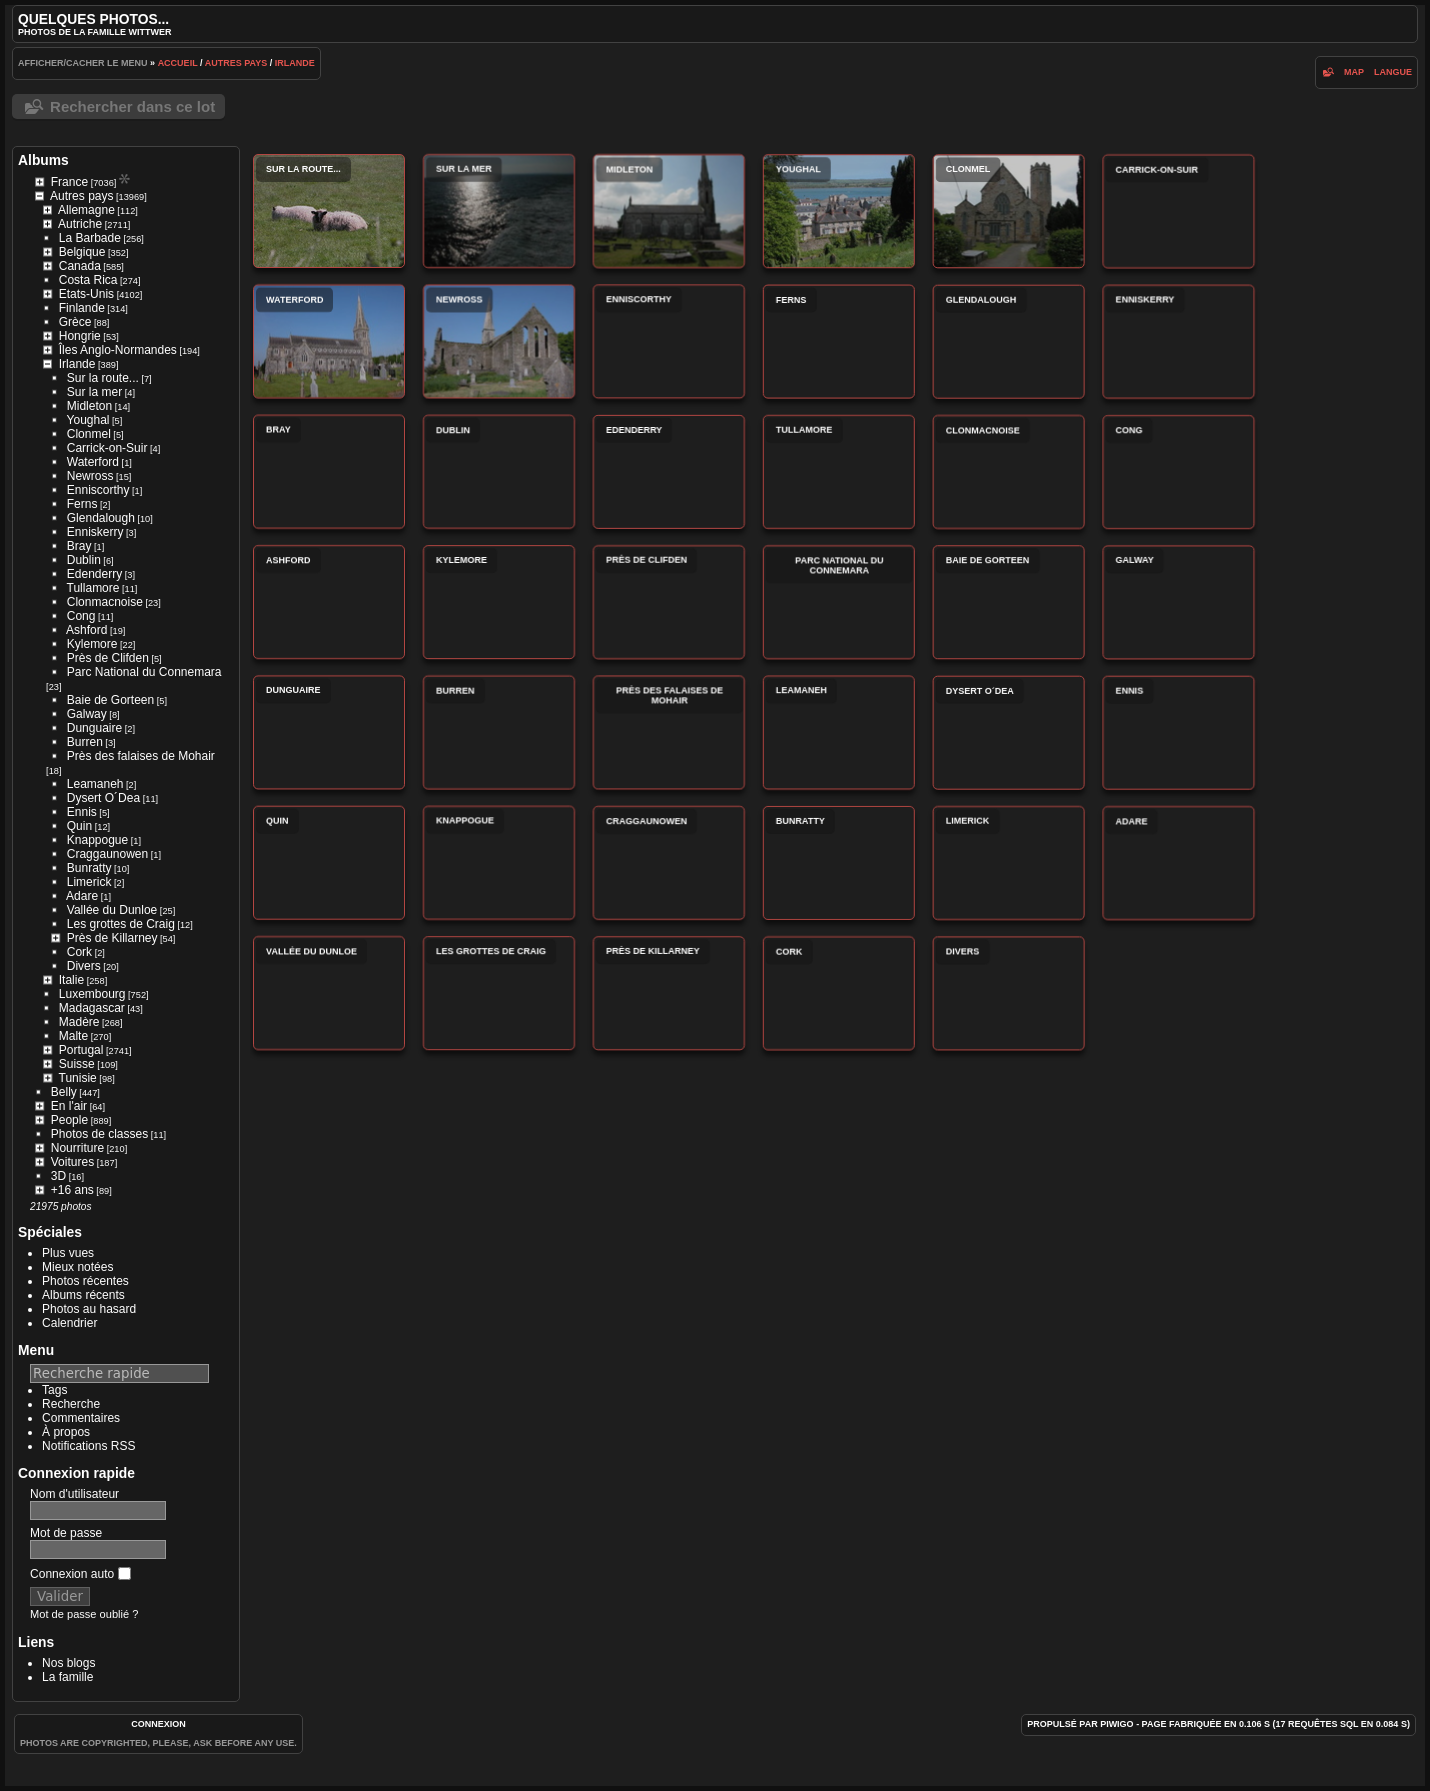 The image size is (1430, 1791). Describe the element at coordinates (54, 1390) in the screenshot. I see `Tags` at that location.